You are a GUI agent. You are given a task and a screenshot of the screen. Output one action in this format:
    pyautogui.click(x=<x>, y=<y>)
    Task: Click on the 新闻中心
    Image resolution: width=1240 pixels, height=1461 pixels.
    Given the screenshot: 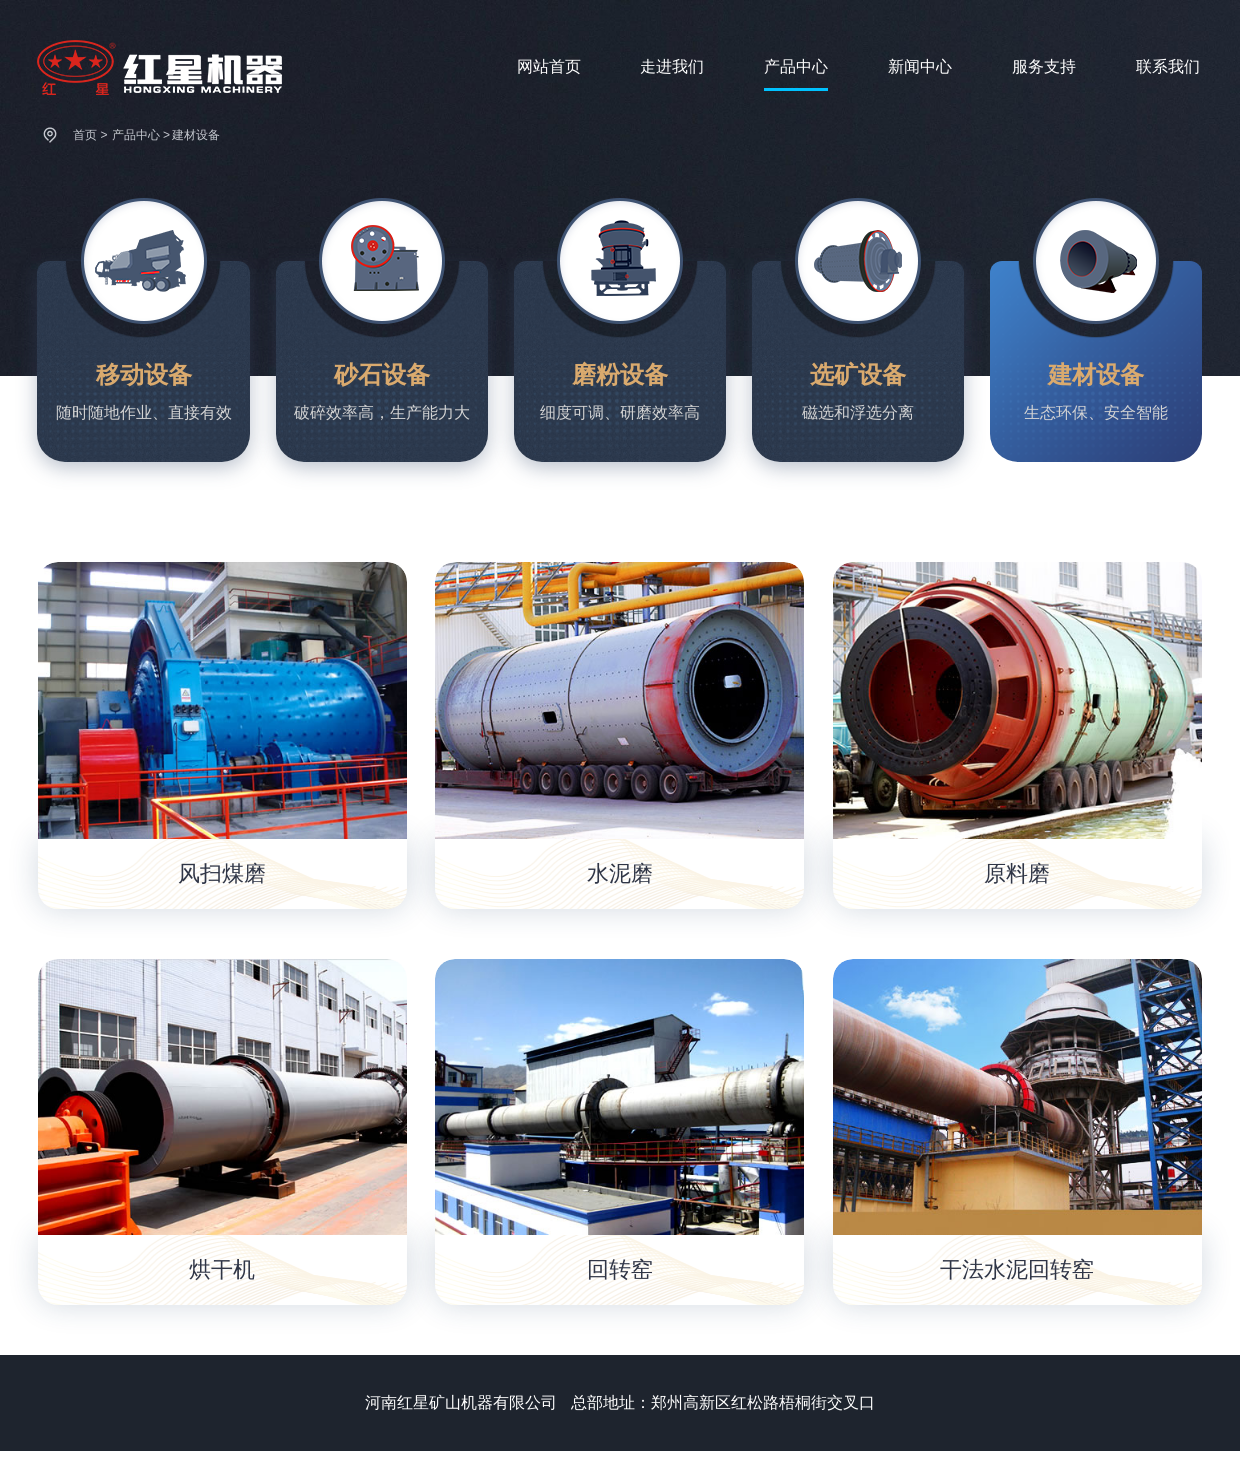 What is the action you would take?
    pyautogui.click(x=920, y=66)
    